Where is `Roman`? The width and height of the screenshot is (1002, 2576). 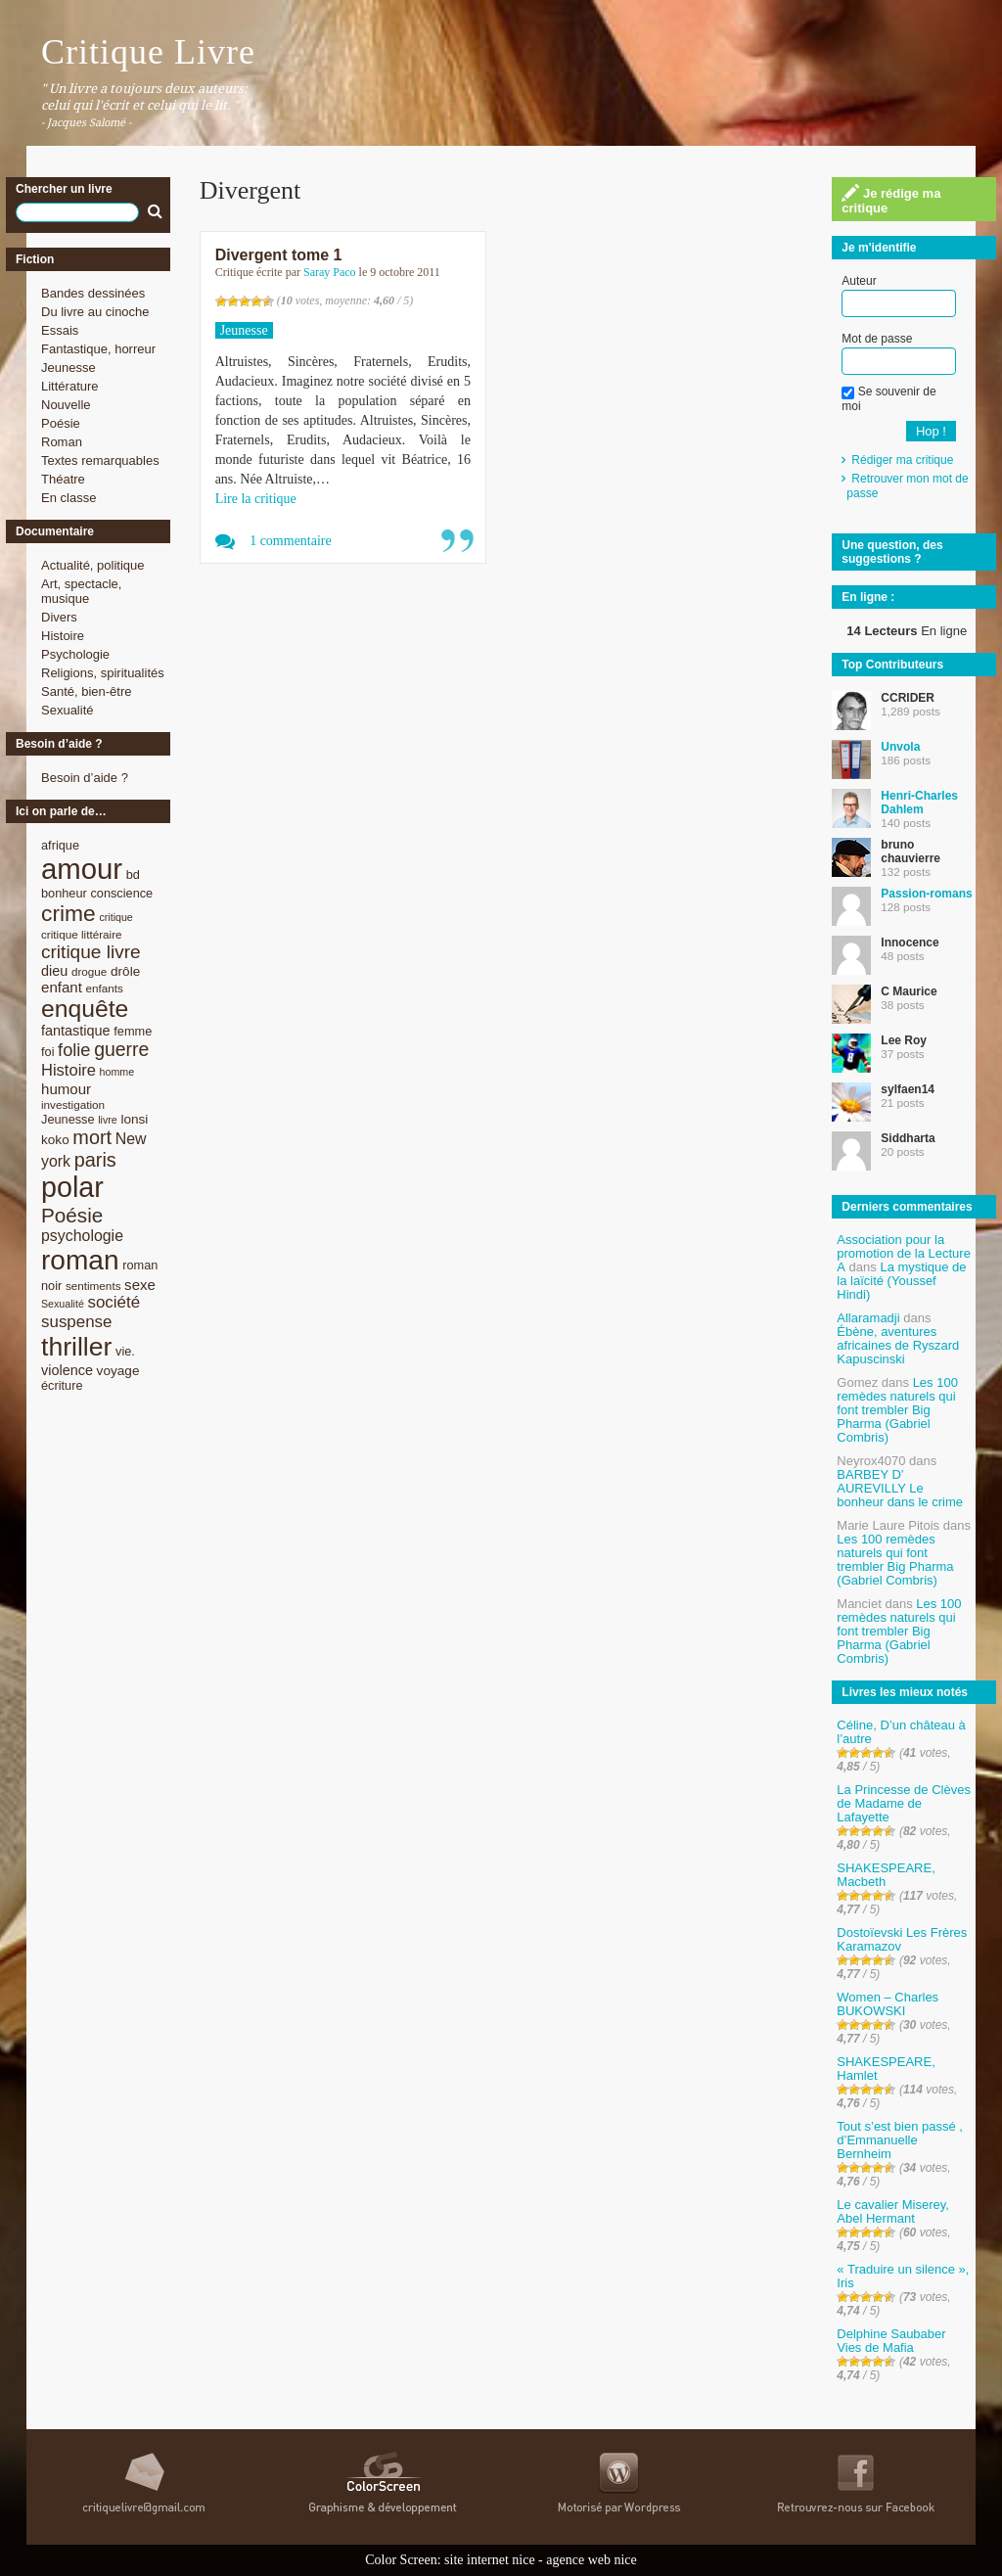 Roman is located at coordinates (61, 442).